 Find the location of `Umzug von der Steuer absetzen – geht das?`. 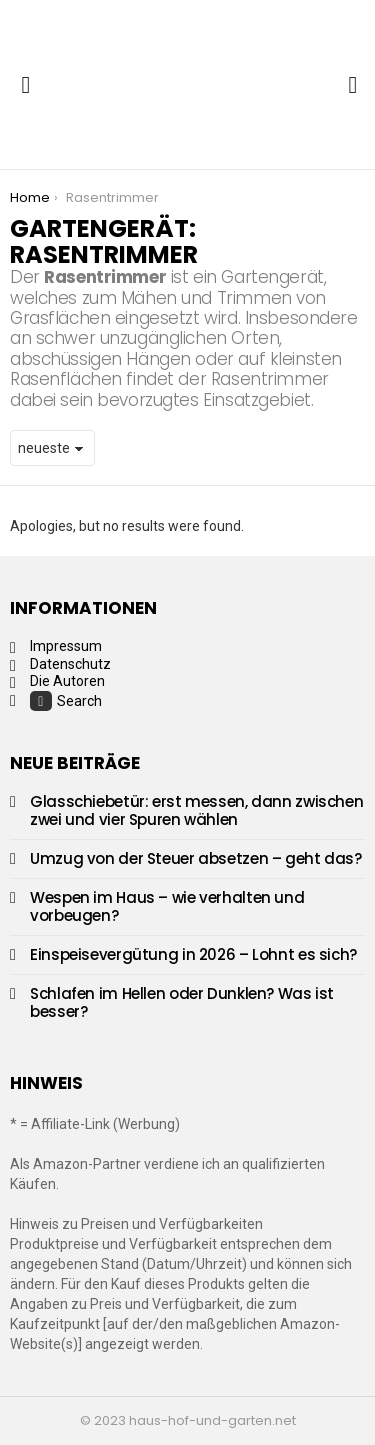

Umzug von der Steuer absetzen – geht das? is located at coordinates (196, 858).